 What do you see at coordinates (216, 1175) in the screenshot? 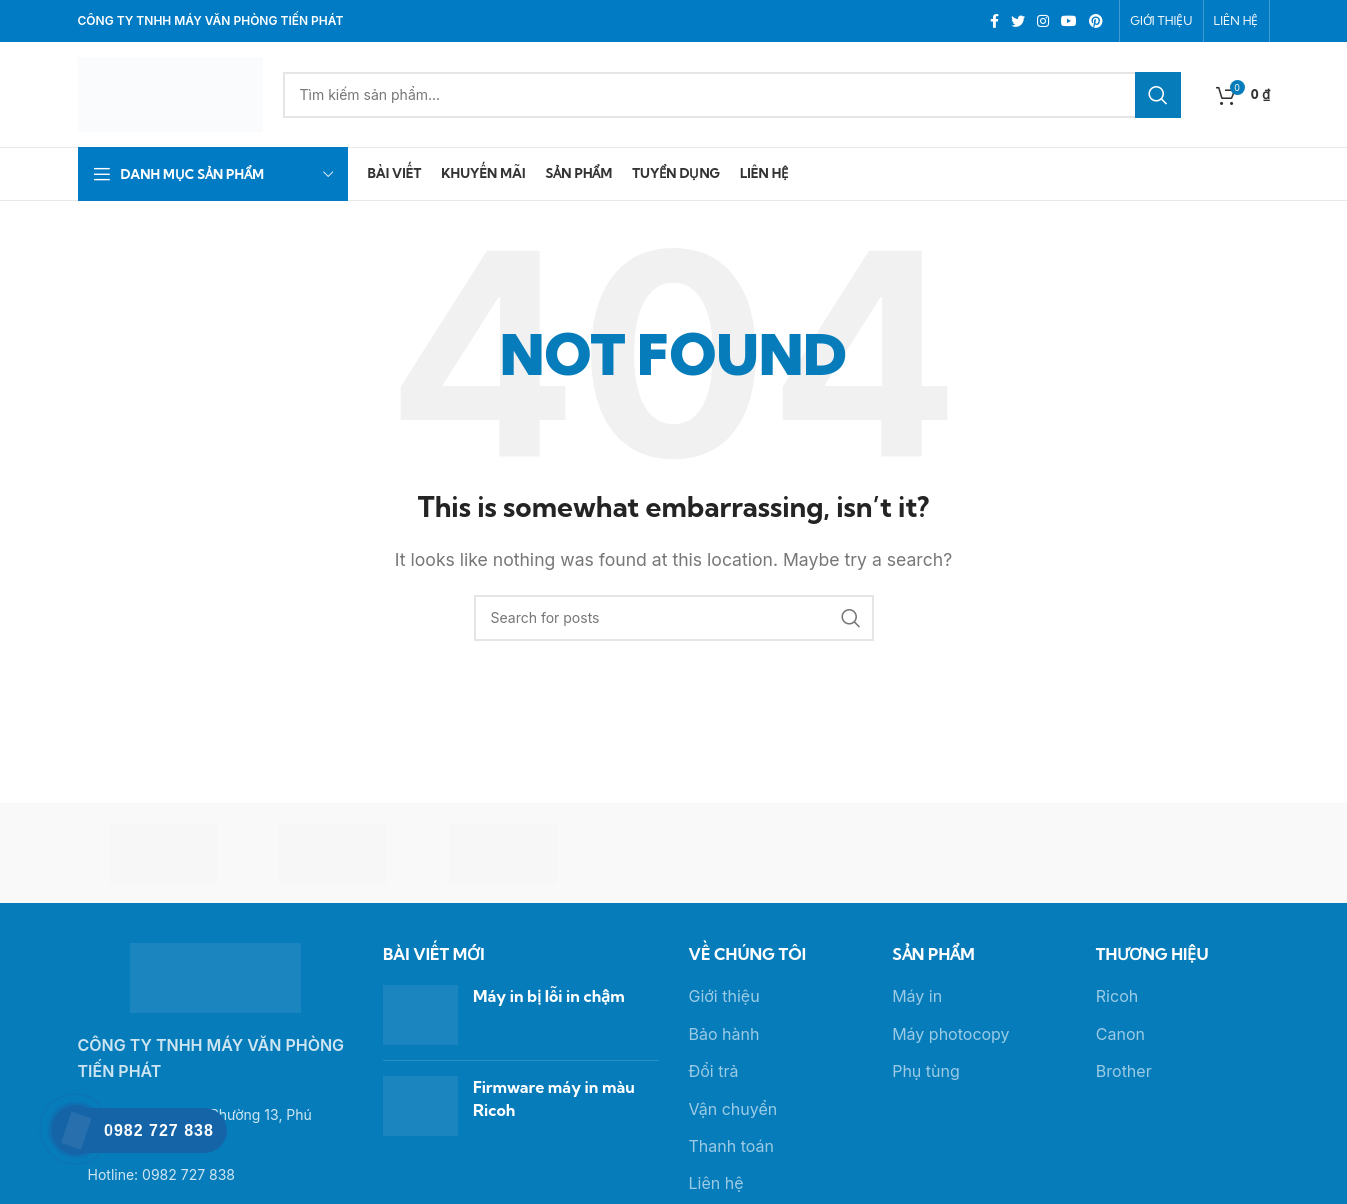
I see `[List link]` at bounding box center [216, 1175].